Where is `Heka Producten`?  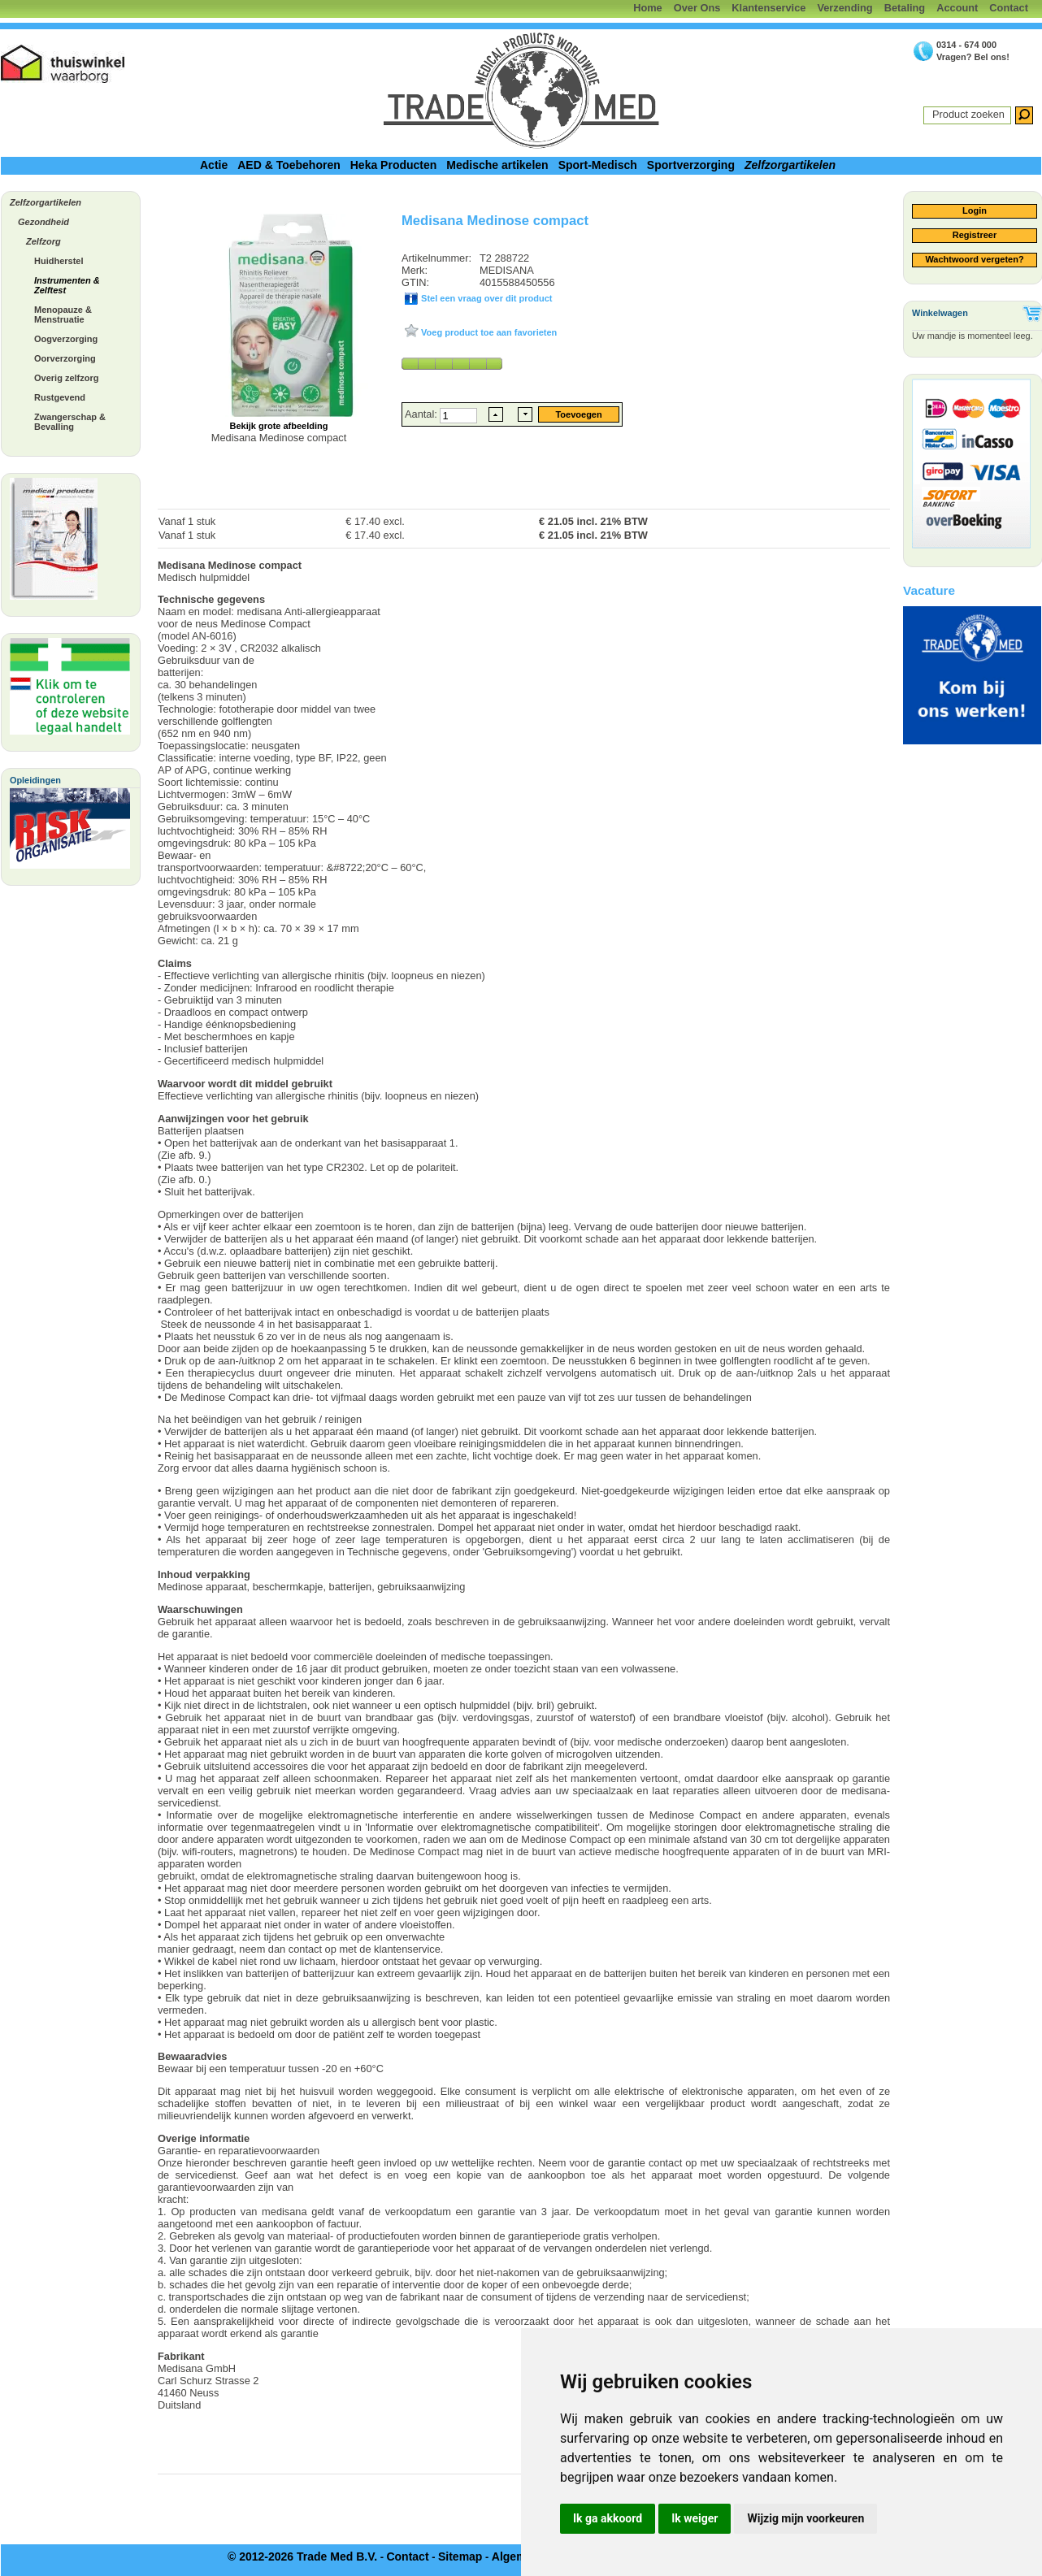
Heka Producten is located at coordinates (393, 164).